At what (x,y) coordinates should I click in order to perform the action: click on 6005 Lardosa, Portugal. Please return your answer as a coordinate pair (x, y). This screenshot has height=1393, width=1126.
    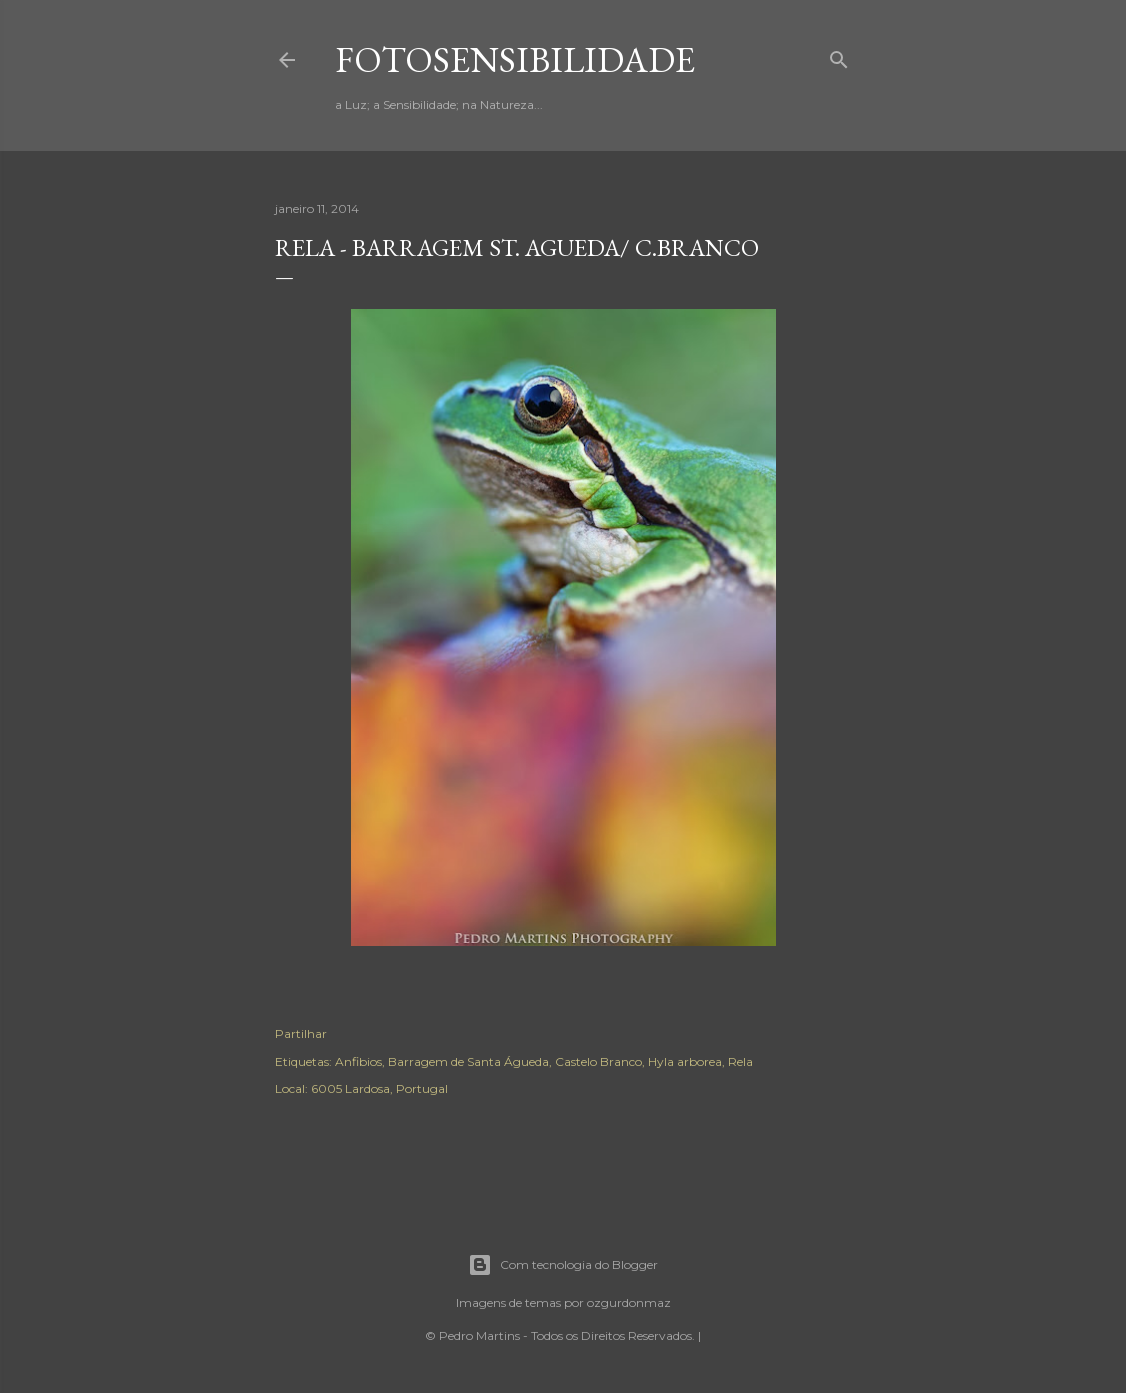
    Looking at the image, I should click on (379, 1088).